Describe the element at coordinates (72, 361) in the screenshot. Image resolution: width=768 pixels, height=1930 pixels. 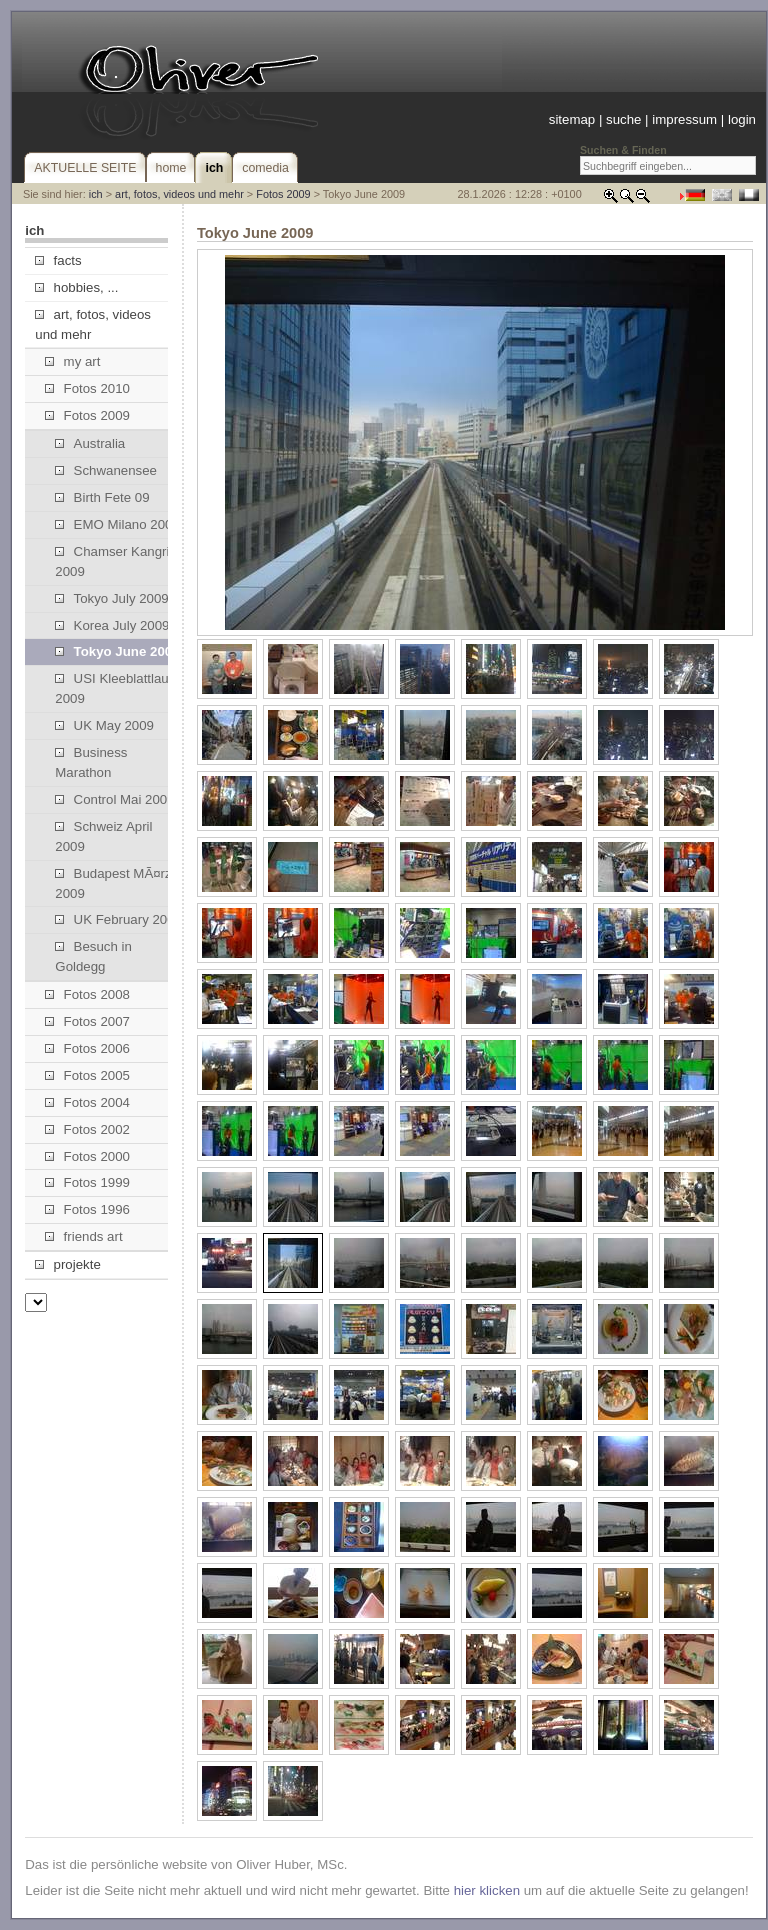
I see `my art` at that location.